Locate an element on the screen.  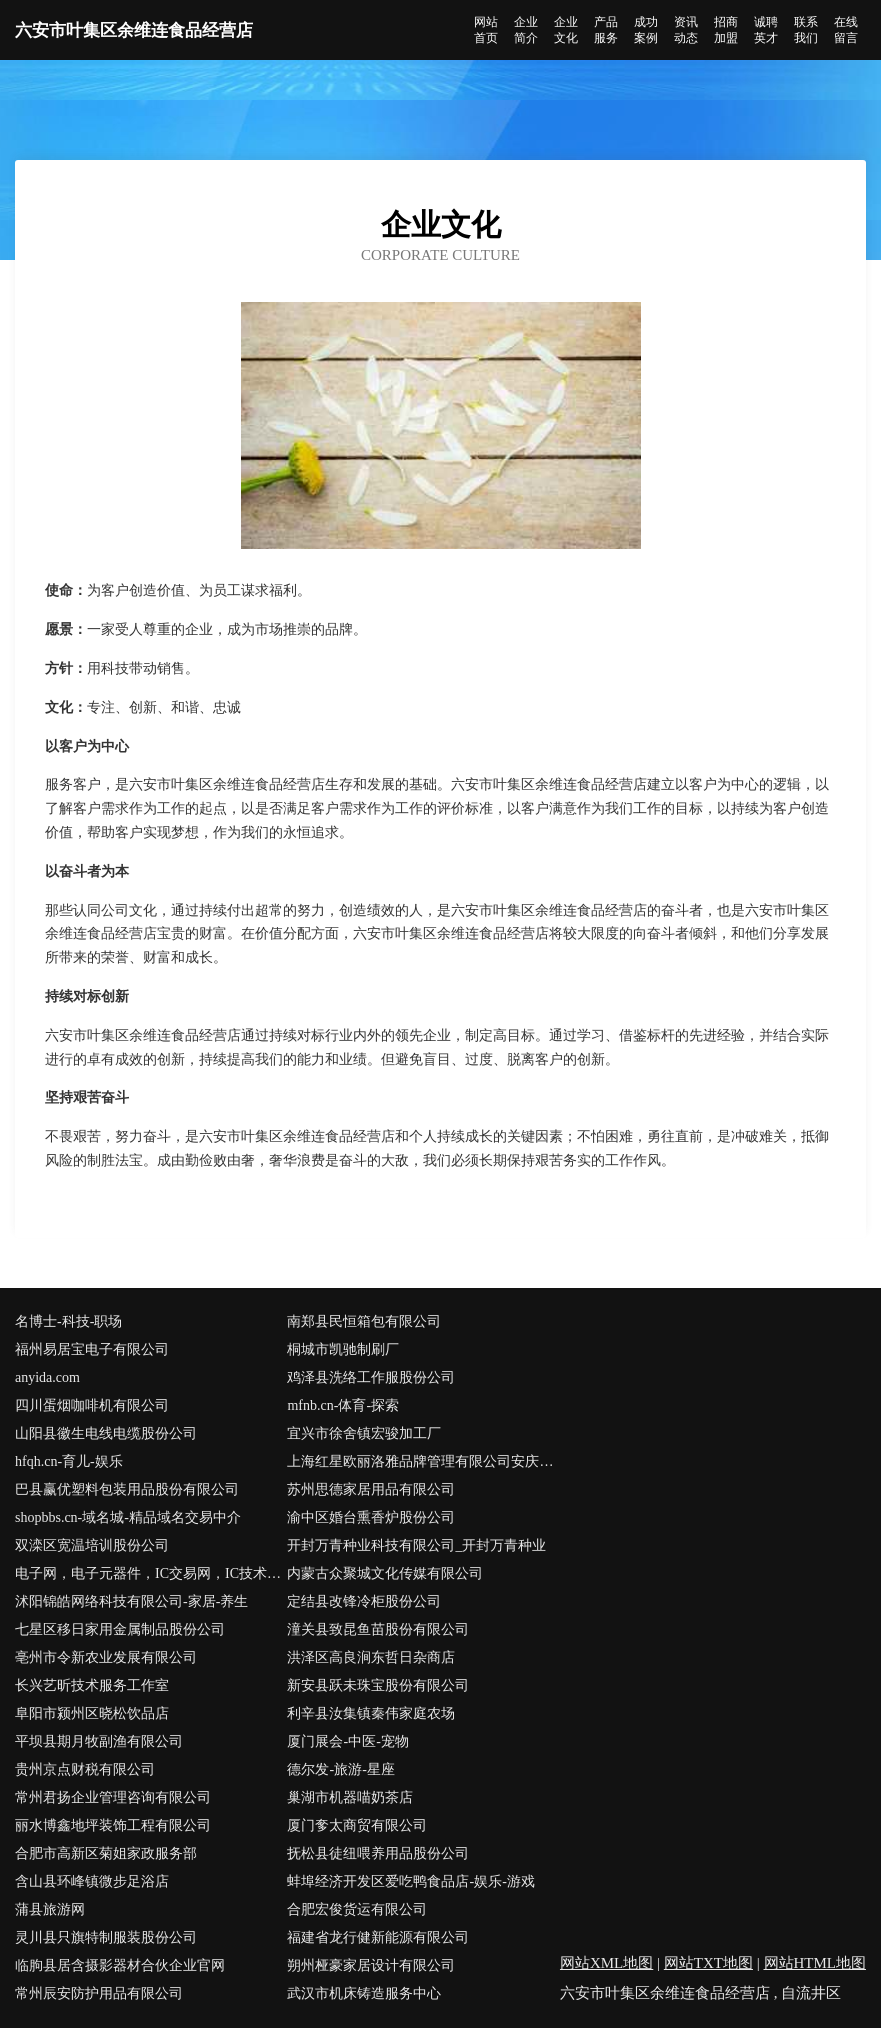
shopbbs.cn-域名城-精品域名交易中介 is located at coordinates (128, 1517).